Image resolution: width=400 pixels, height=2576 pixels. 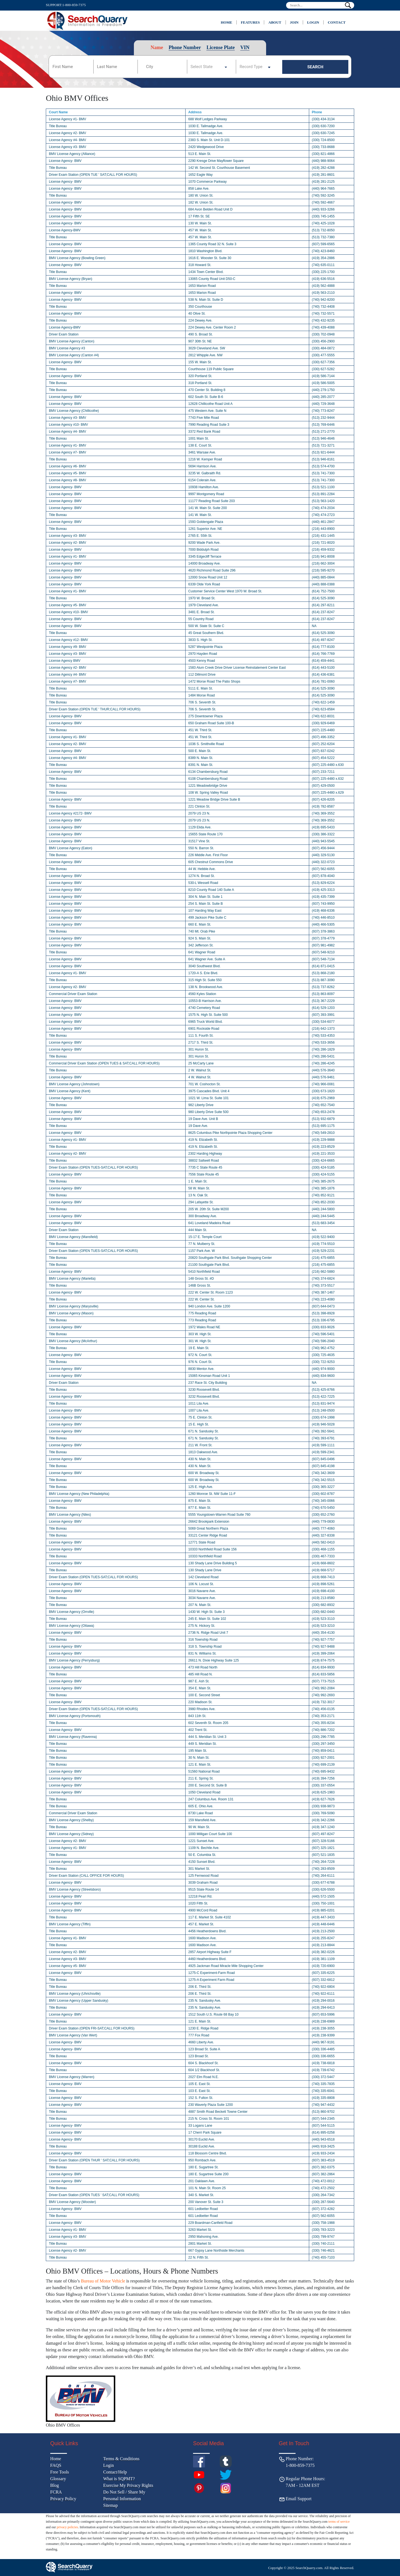 I want to click on SEARCH, so click(x=315, y=66).